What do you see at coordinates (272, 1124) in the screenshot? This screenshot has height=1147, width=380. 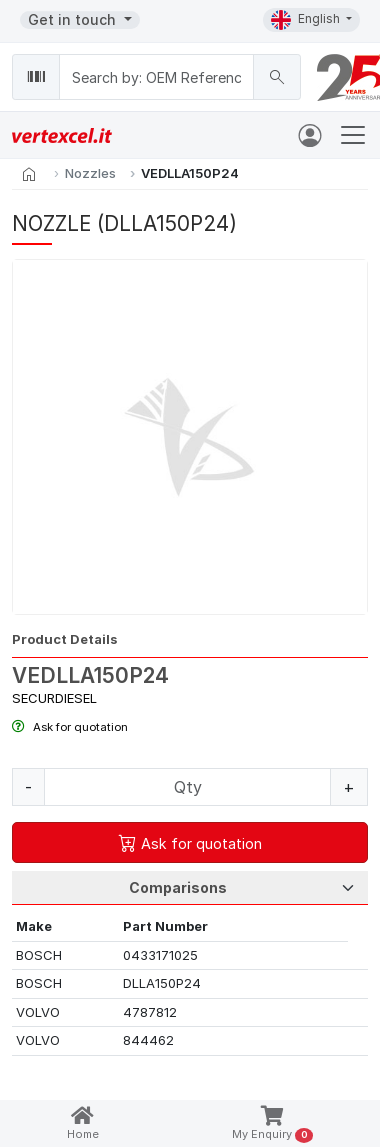 I see `My Enquiry [button]` at bounding box center [272, 1124].